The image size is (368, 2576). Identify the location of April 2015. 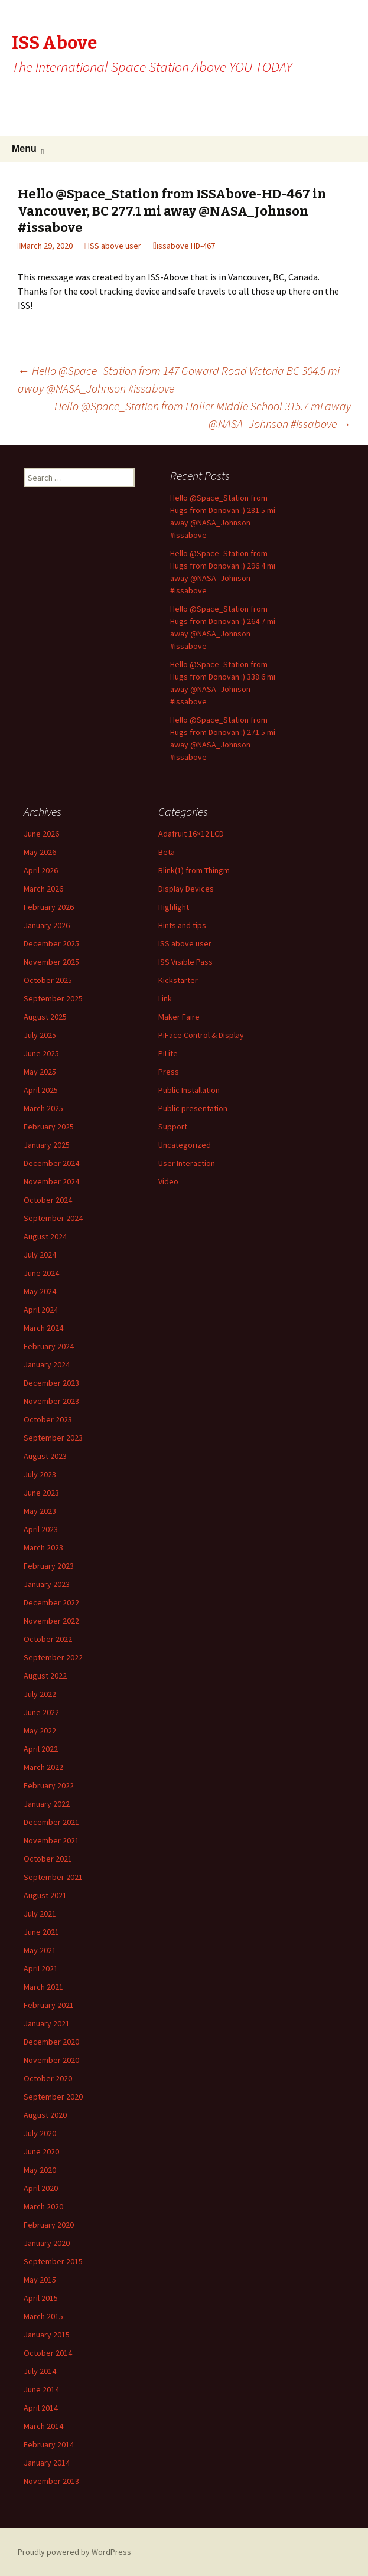
(41, 2298).